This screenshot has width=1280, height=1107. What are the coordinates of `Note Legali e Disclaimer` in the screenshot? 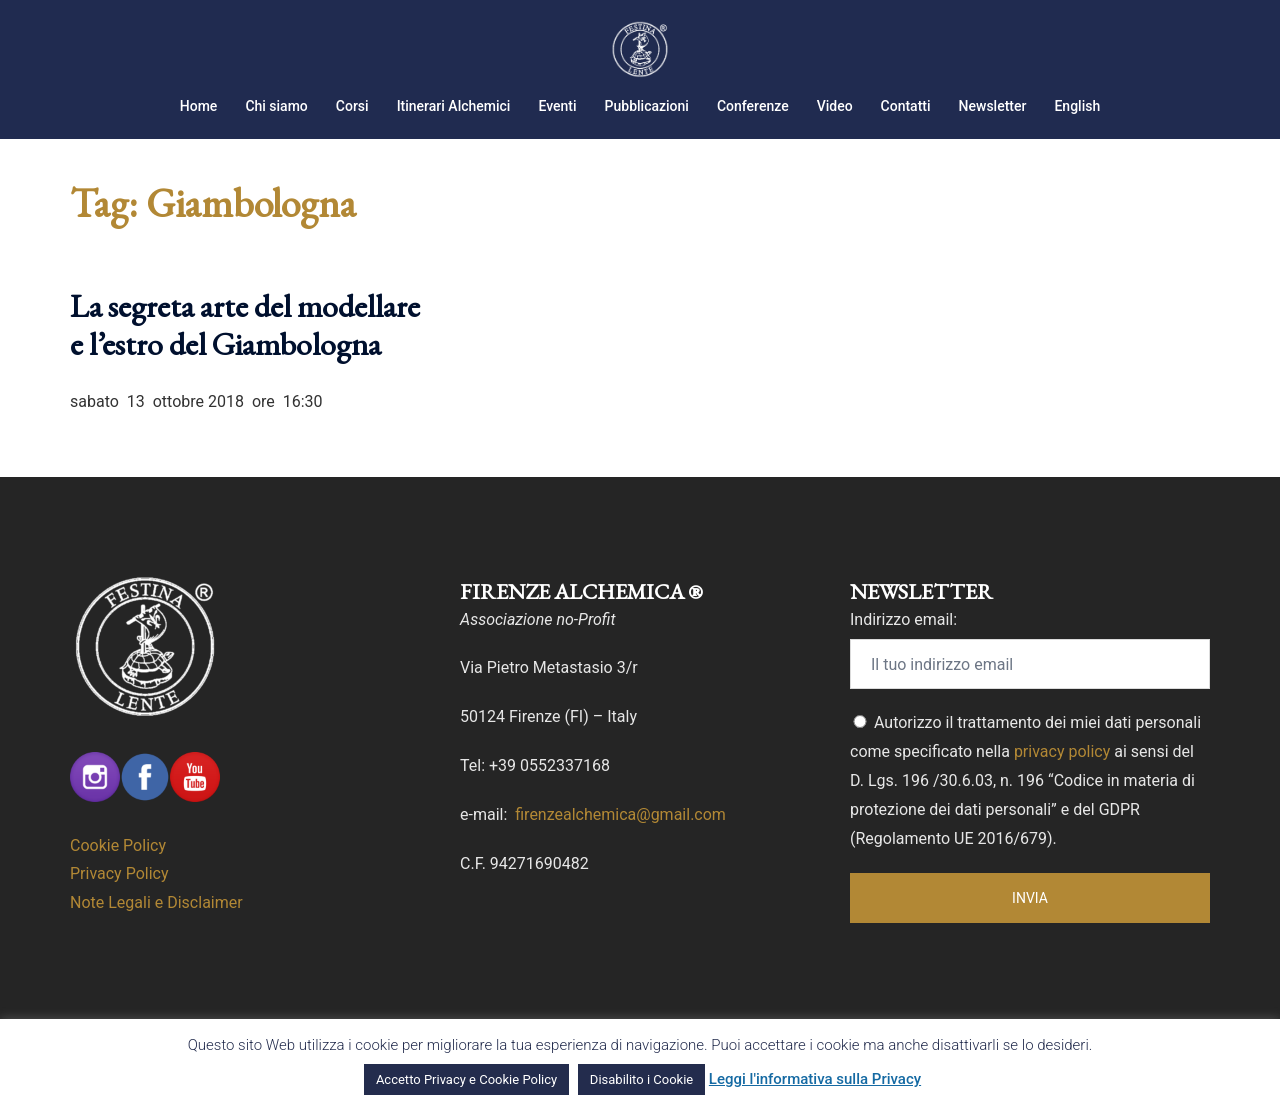 It's located at (156, 902).